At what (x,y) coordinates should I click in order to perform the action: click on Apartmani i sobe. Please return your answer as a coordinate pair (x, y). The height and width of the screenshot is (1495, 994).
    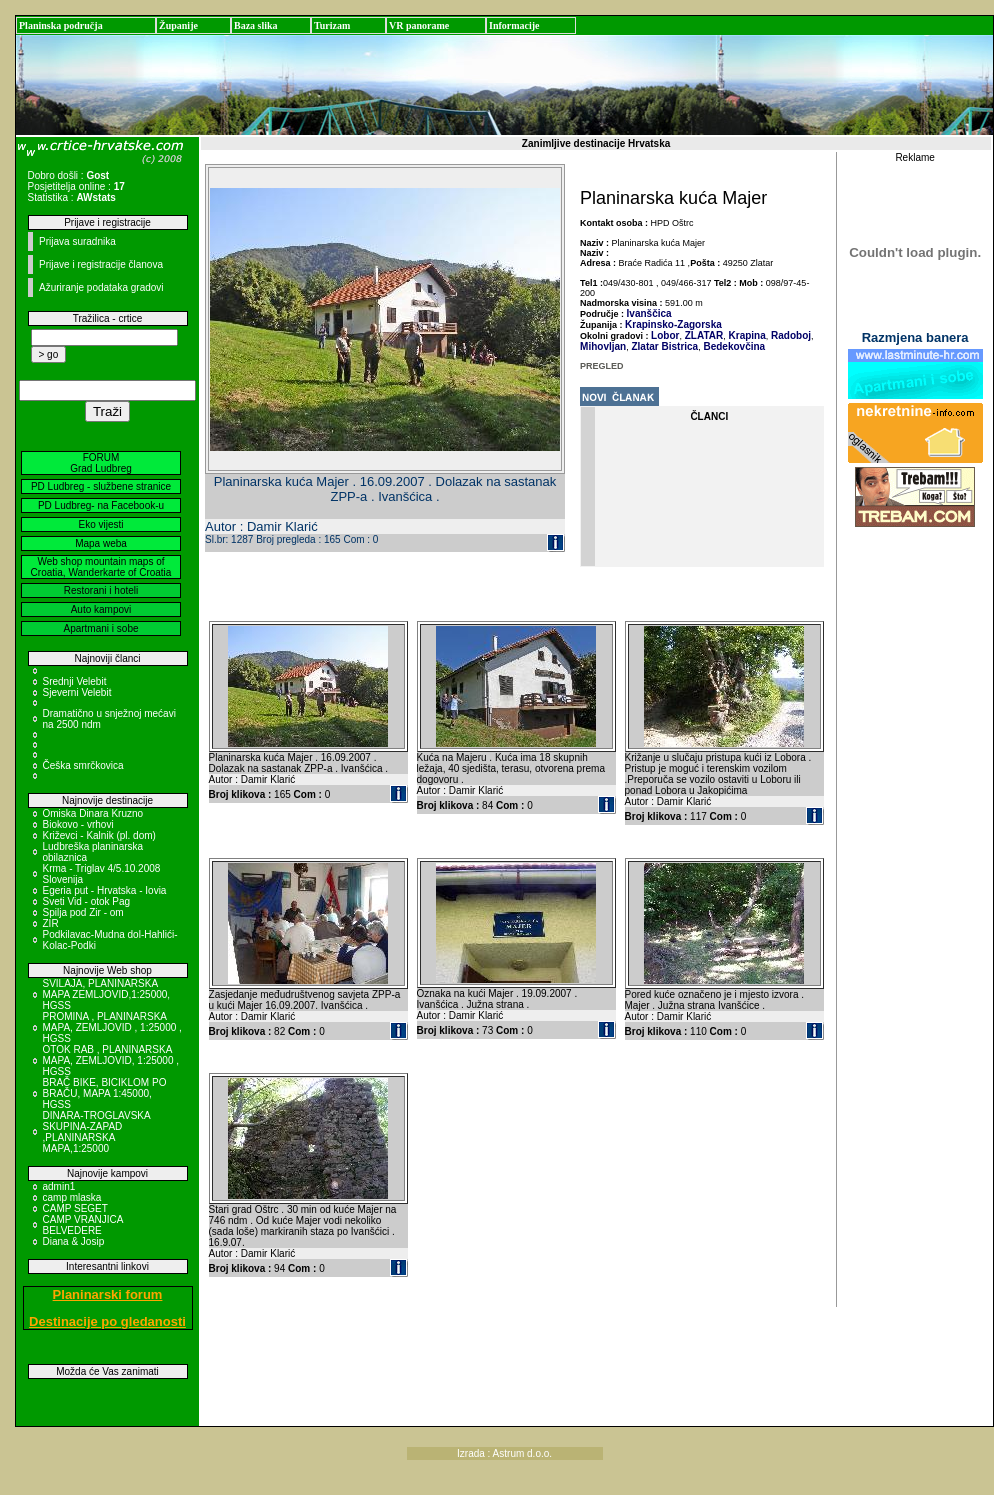
    Looking at the image, I should click on (100, 628).